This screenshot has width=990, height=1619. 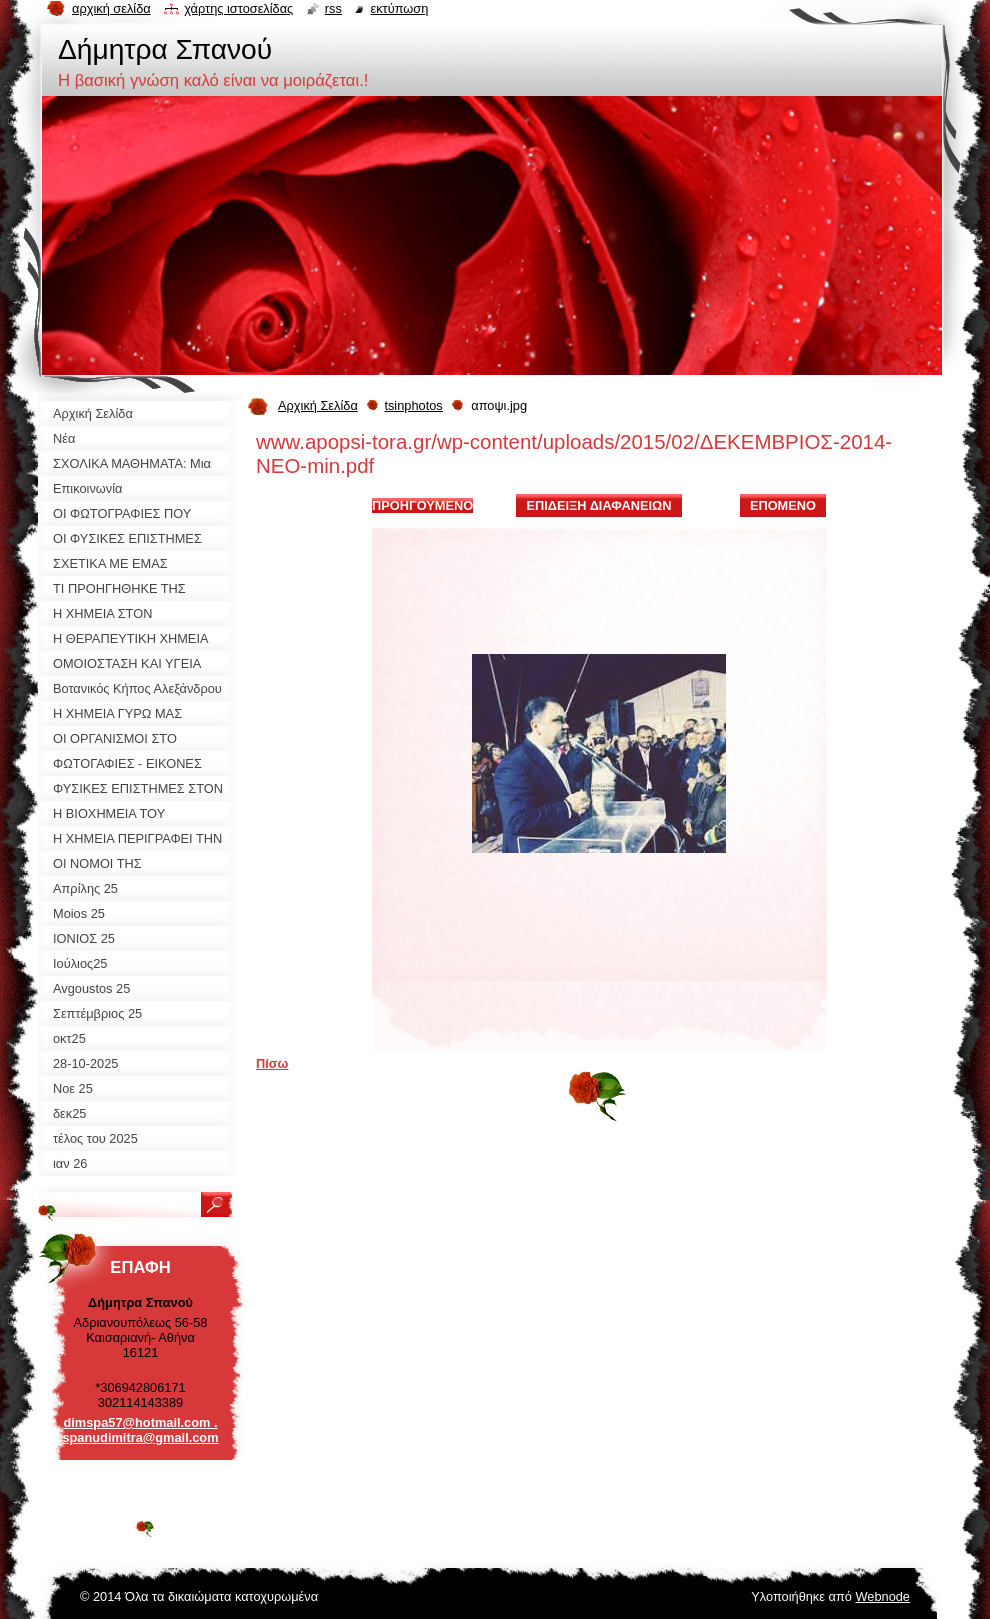 I want to click on Αρχική σελίδα, so click(x=111, y=8).